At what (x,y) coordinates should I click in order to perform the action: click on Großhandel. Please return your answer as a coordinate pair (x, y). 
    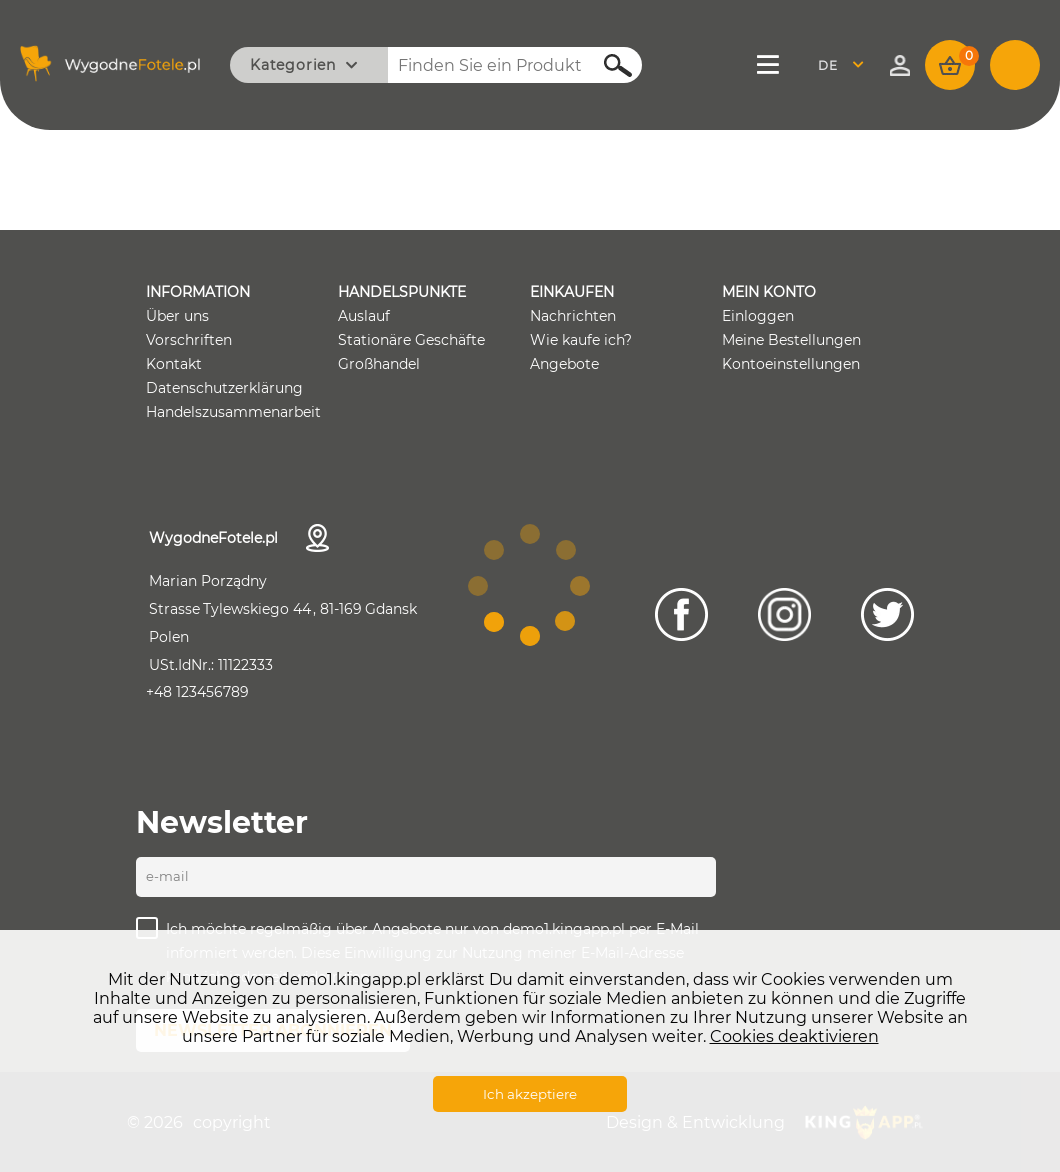
    Looking at the image, I should click on (379, 364).